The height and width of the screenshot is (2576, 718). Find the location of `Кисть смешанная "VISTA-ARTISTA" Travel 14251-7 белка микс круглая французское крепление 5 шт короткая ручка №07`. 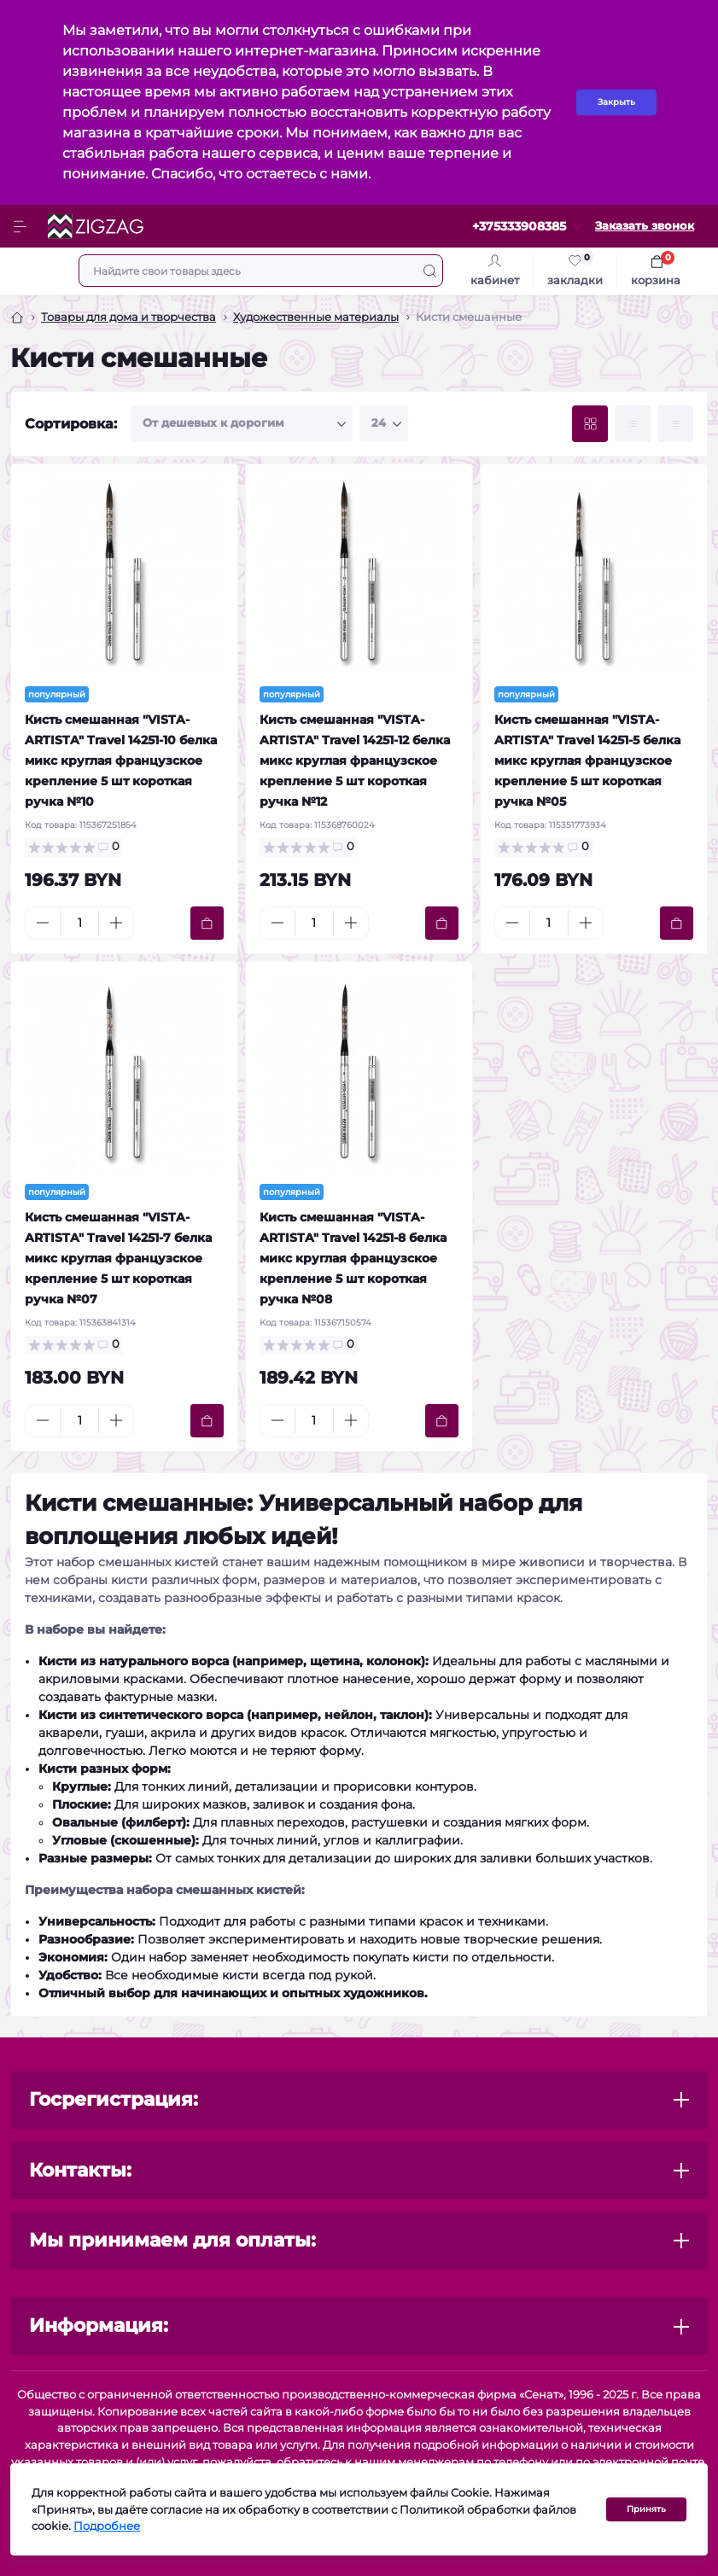

Кисть смешанная "VISTA-ARTISTA" Travel 14251-7 белка микс круглая французское крепление 5 шт короткая ручка №07 is located at coordinates (118, 1258).